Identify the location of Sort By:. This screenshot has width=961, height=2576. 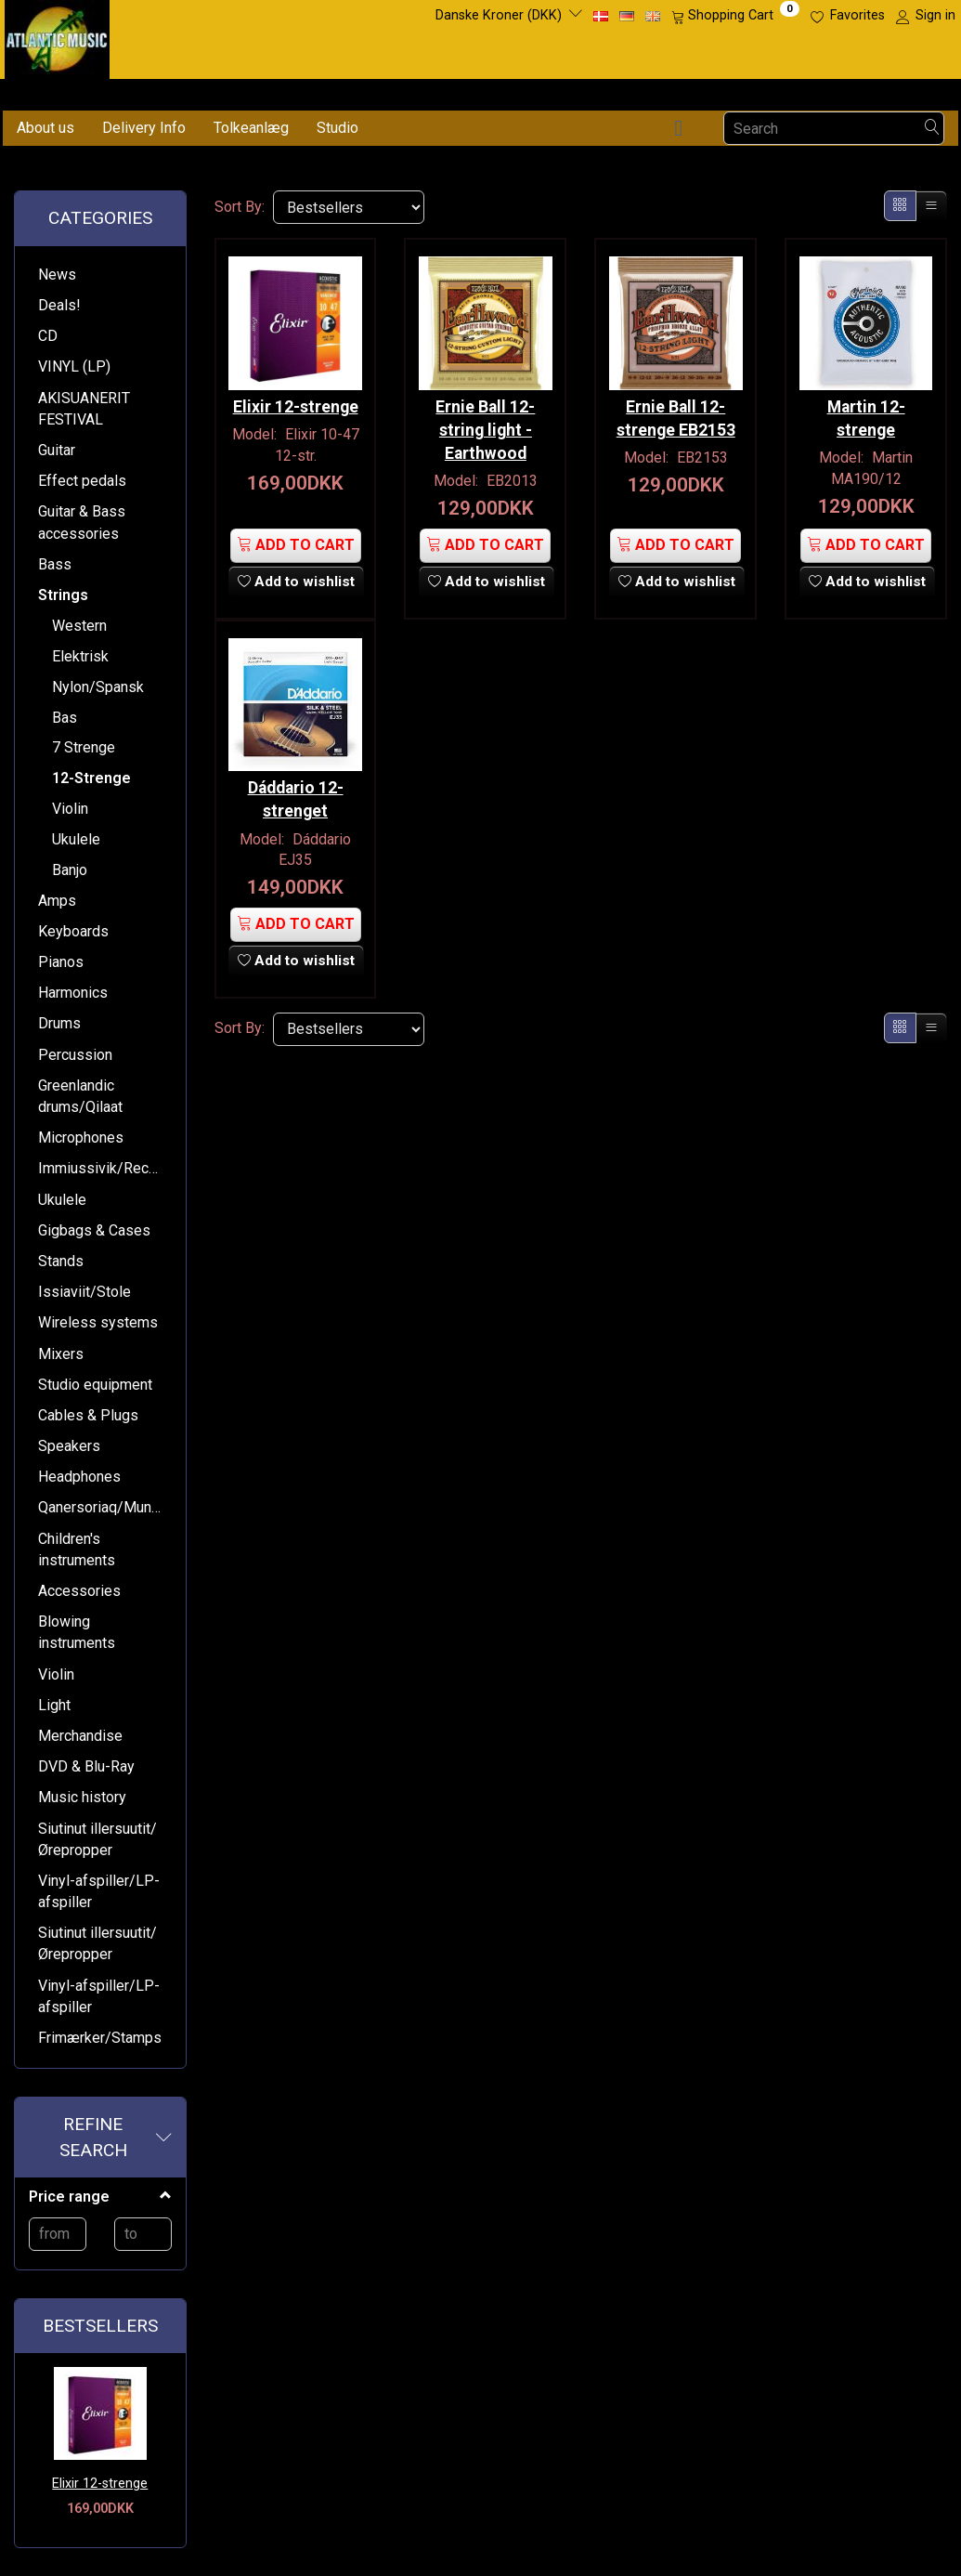
(239, 207).